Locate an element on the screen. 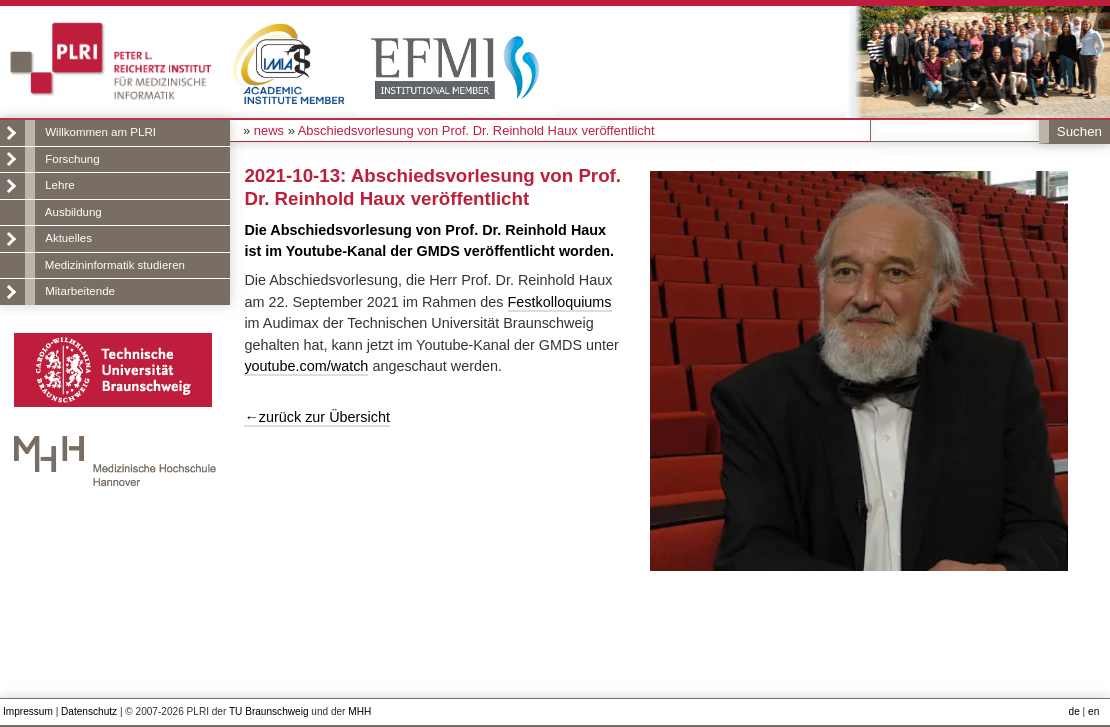  Ausbildung is located at coordinates (73, 212).